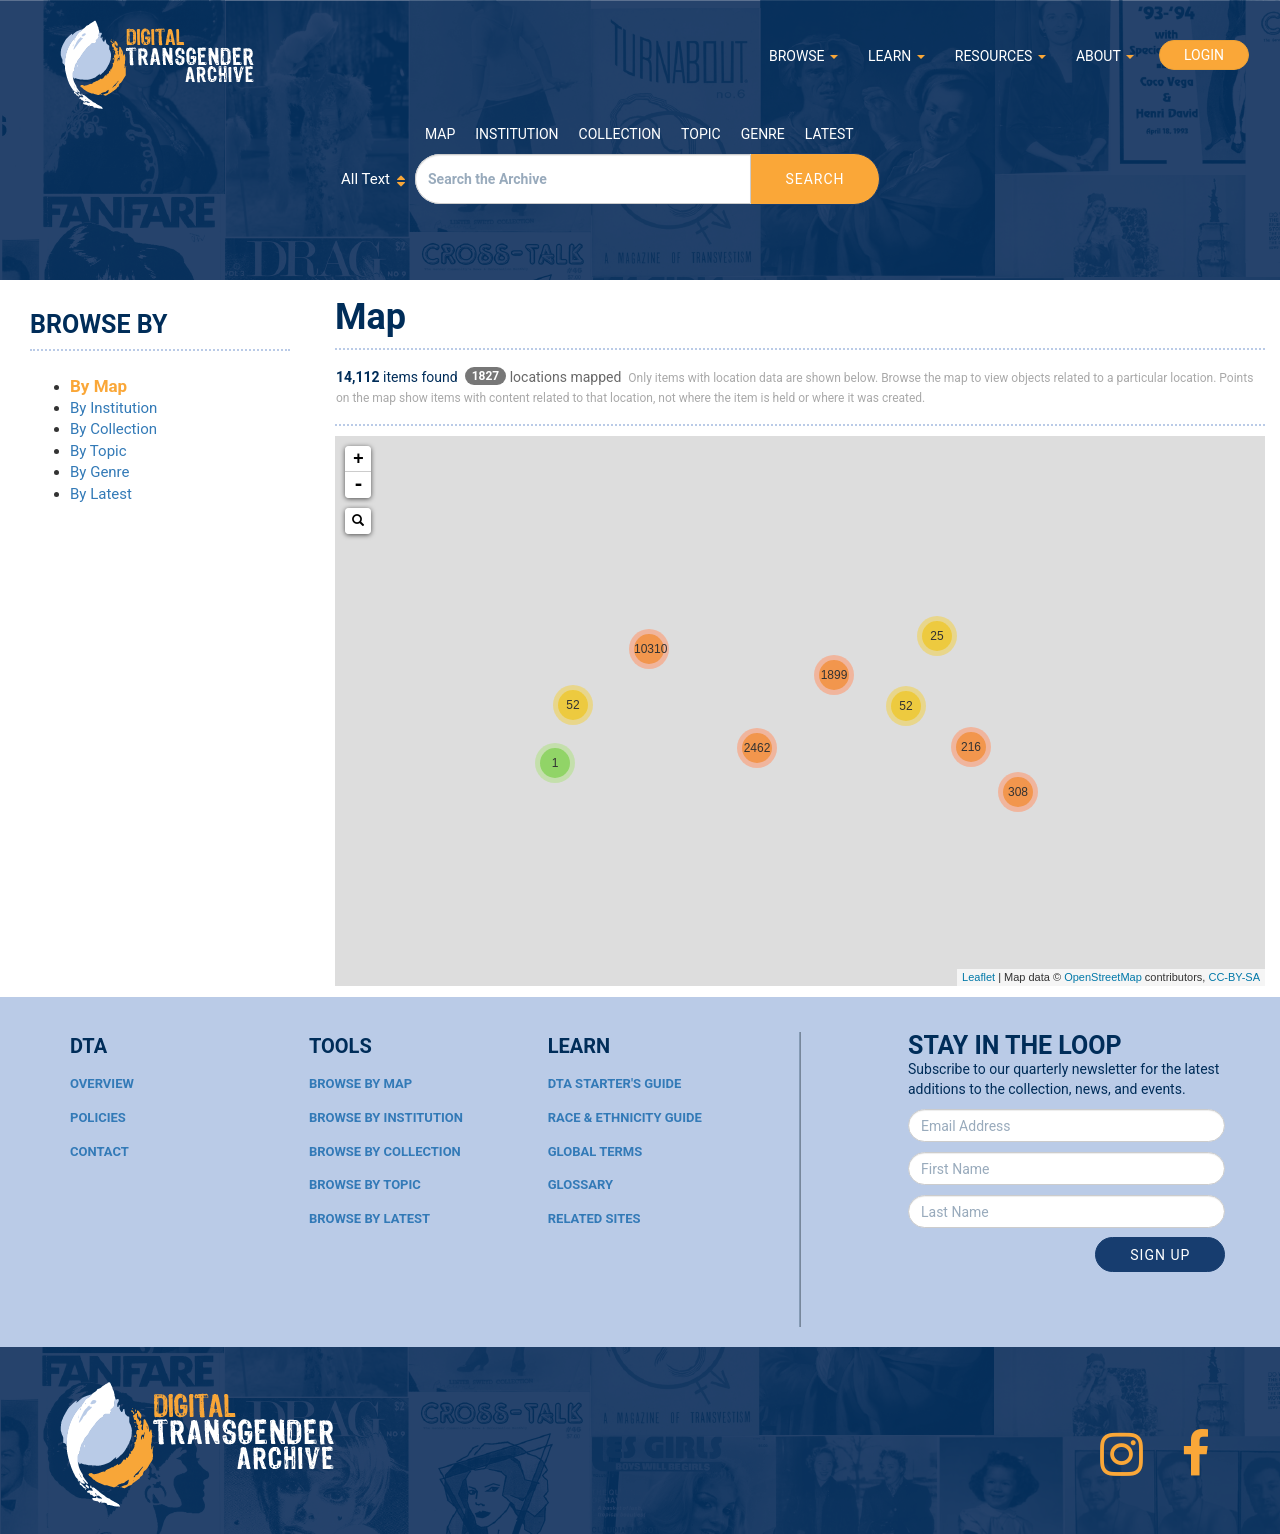 The image size is (1280, 1534). Describe the element at coordinates (1103, 977) in the screenshot. I see `OpenStreetMap` at that location.